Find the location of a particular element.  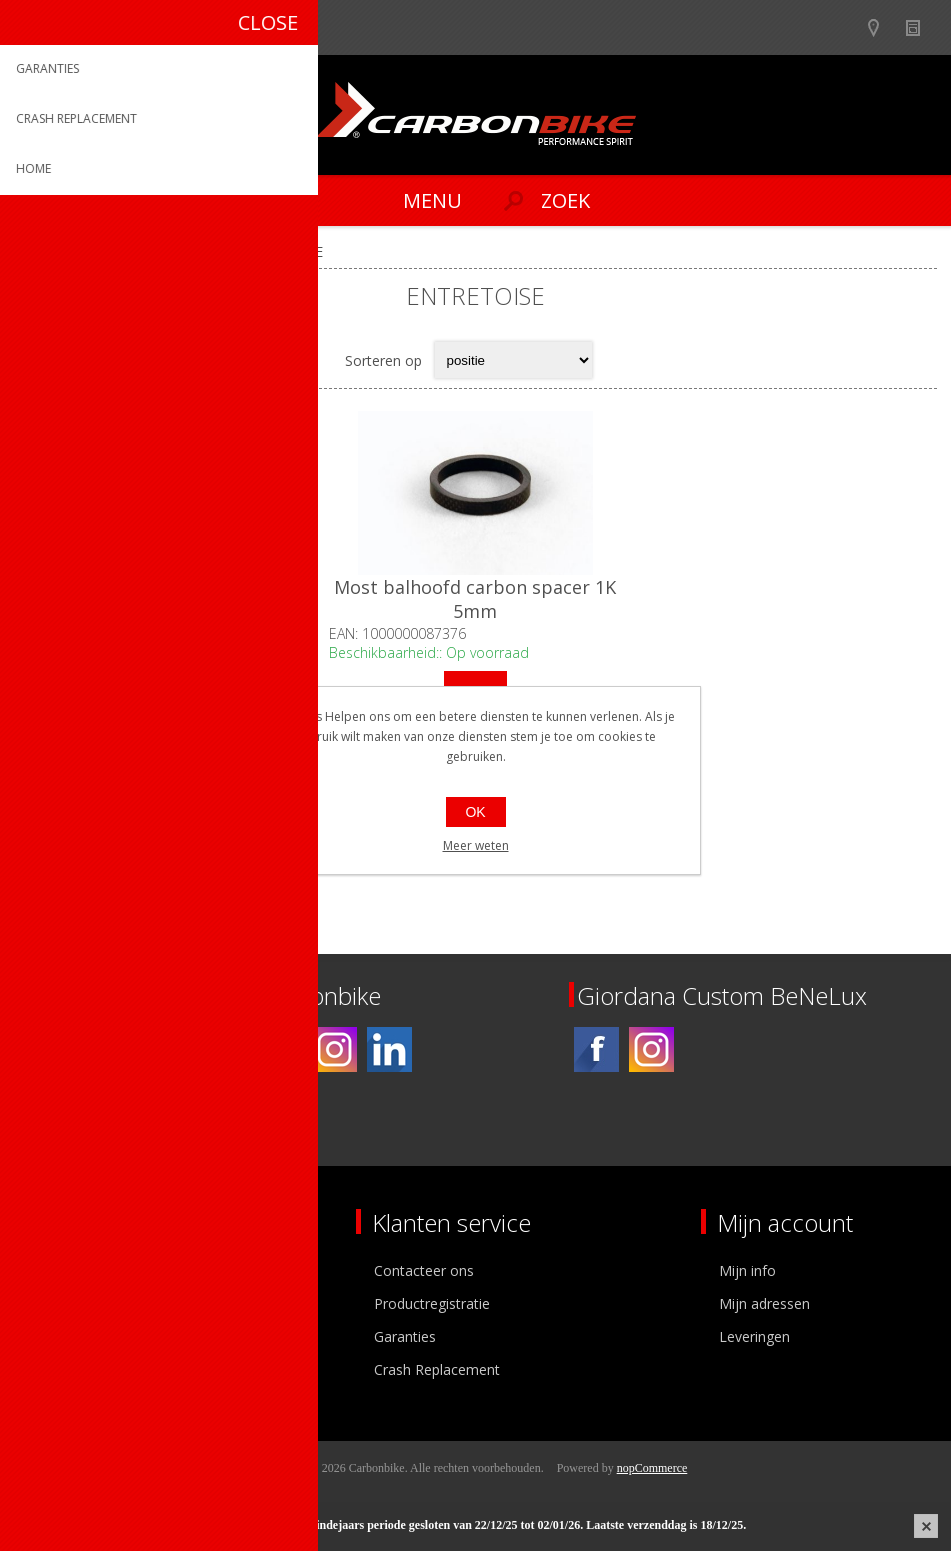

Productregistratie is located at coordinates (432, 1303).